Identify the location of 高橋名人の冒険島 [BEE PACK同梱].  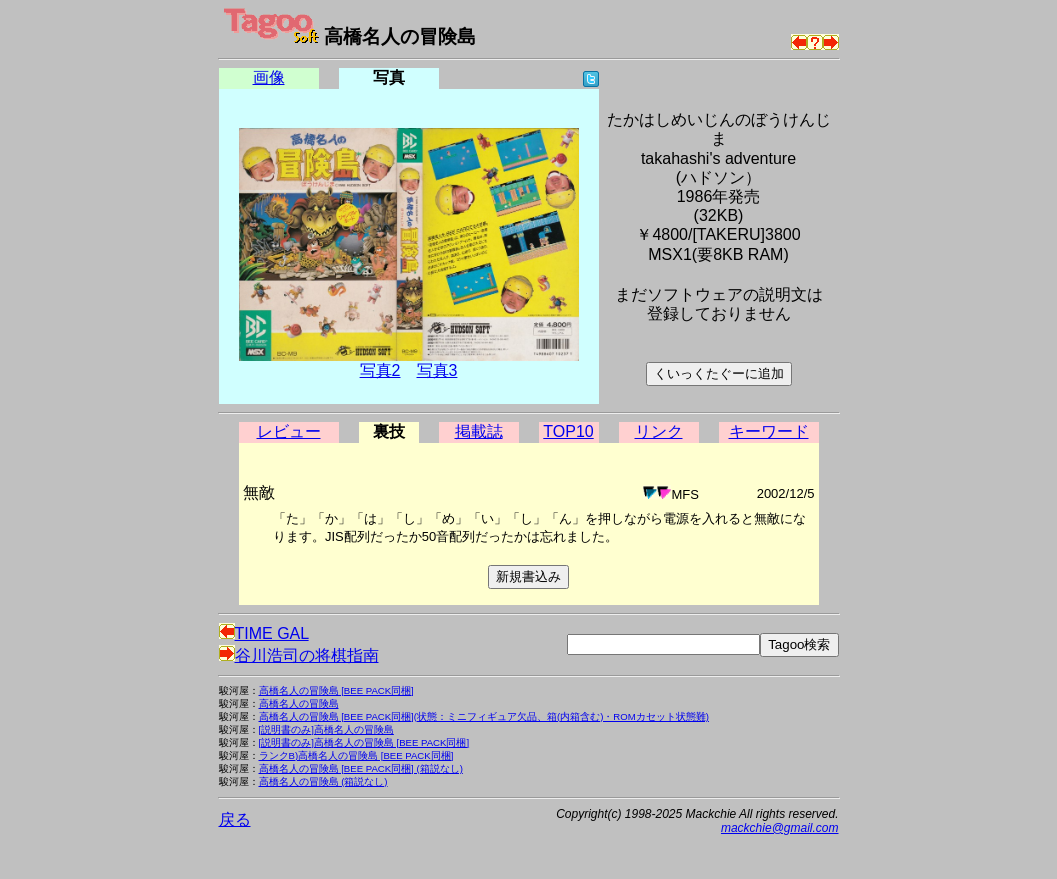
(336, 690).